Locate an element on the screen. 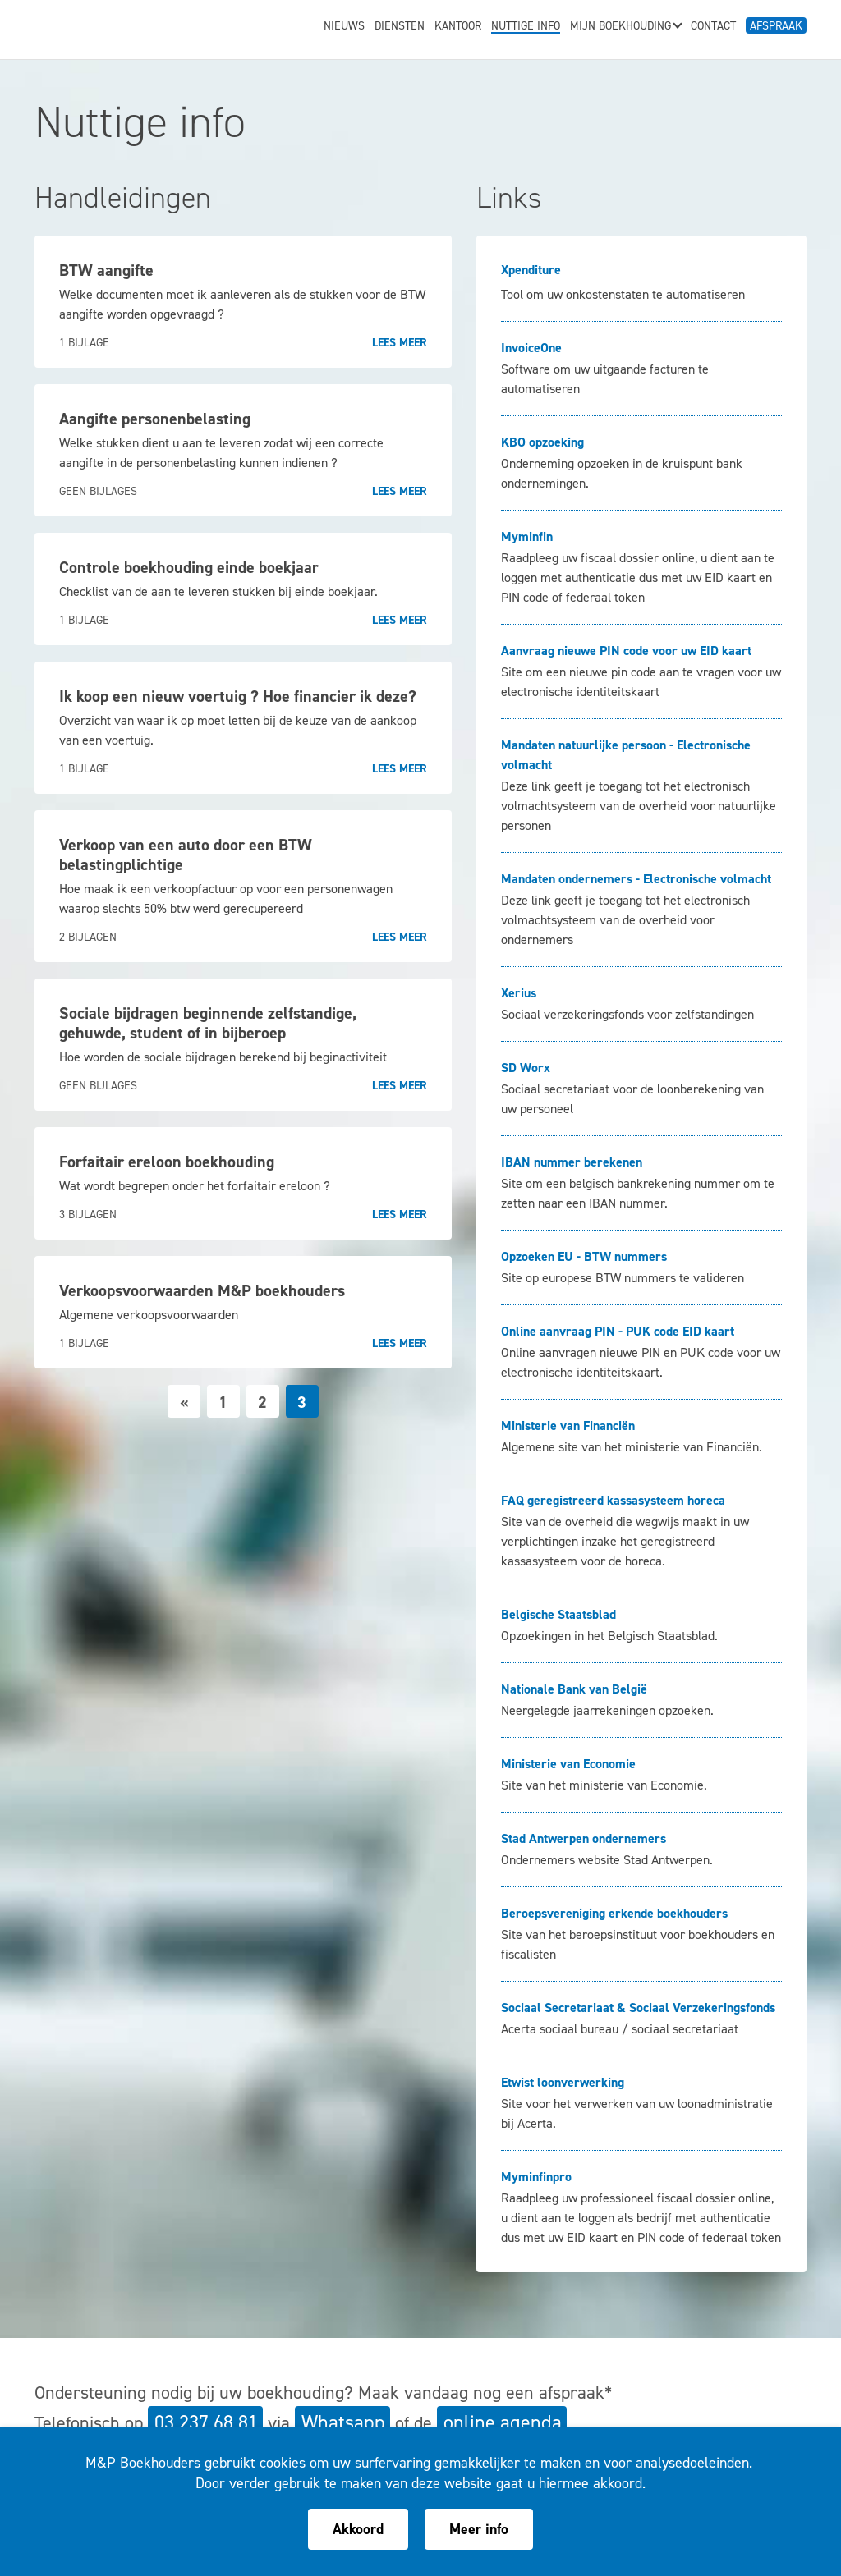  Sociaal Secretariaat & Sociaal Verzekeringsfonds is located at coordinates (638, 2007).